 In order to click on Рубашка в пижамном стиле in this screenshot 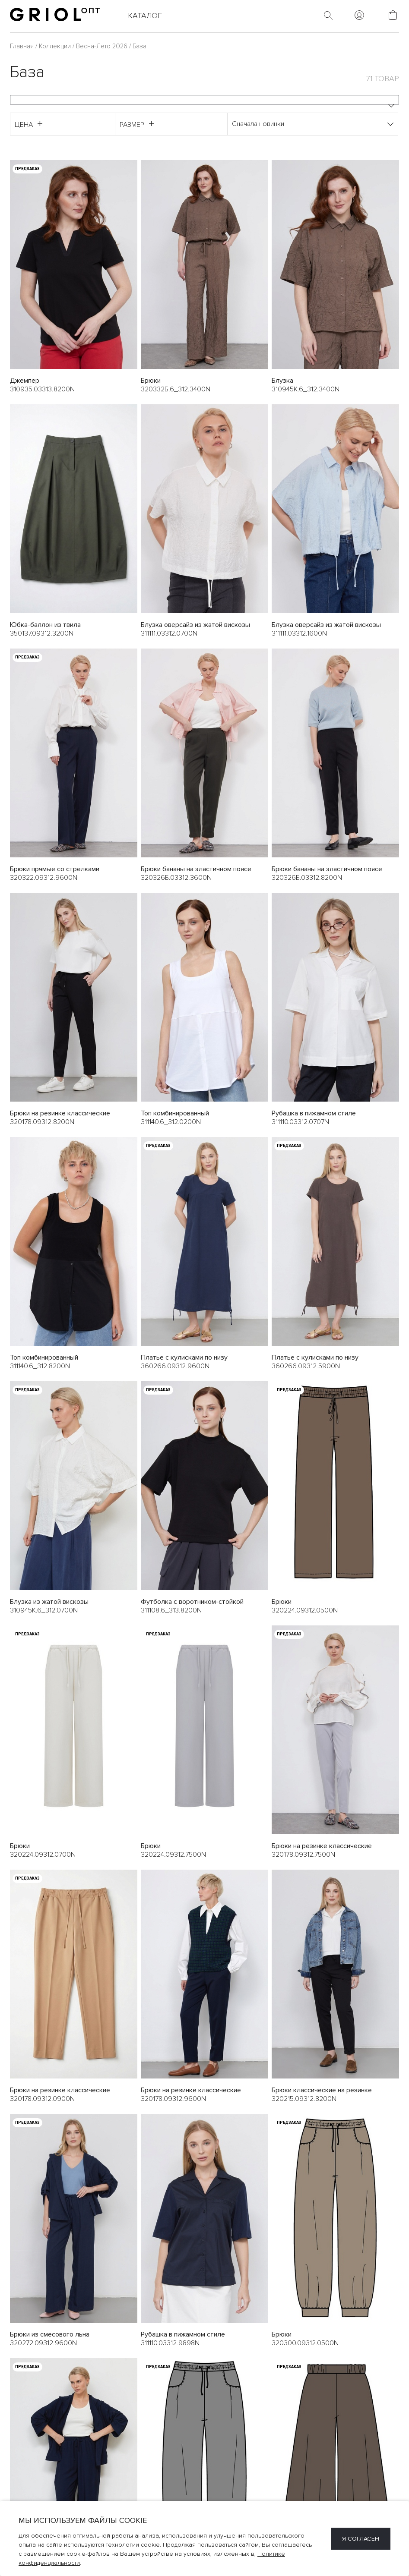, I will do `click(314, 1113)`.